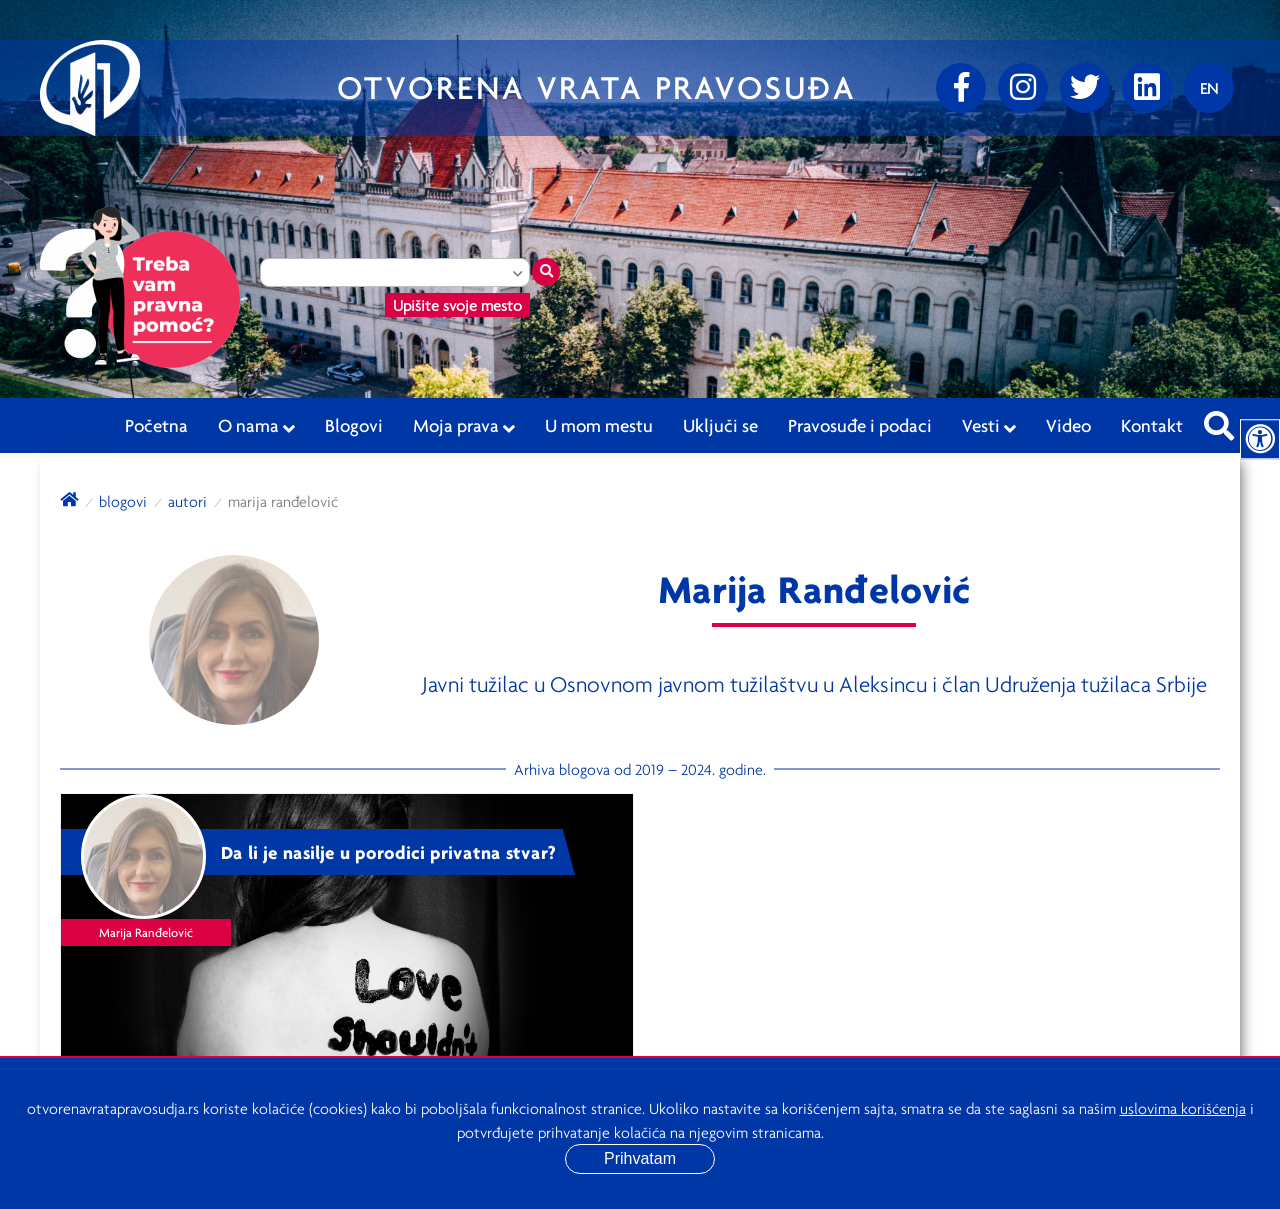 The height and width of the screenshot is (1209, 1280). Describe the element at coordinates (1183, 1108) in the screenshot. I see `uslovima korišćenja` at that location.